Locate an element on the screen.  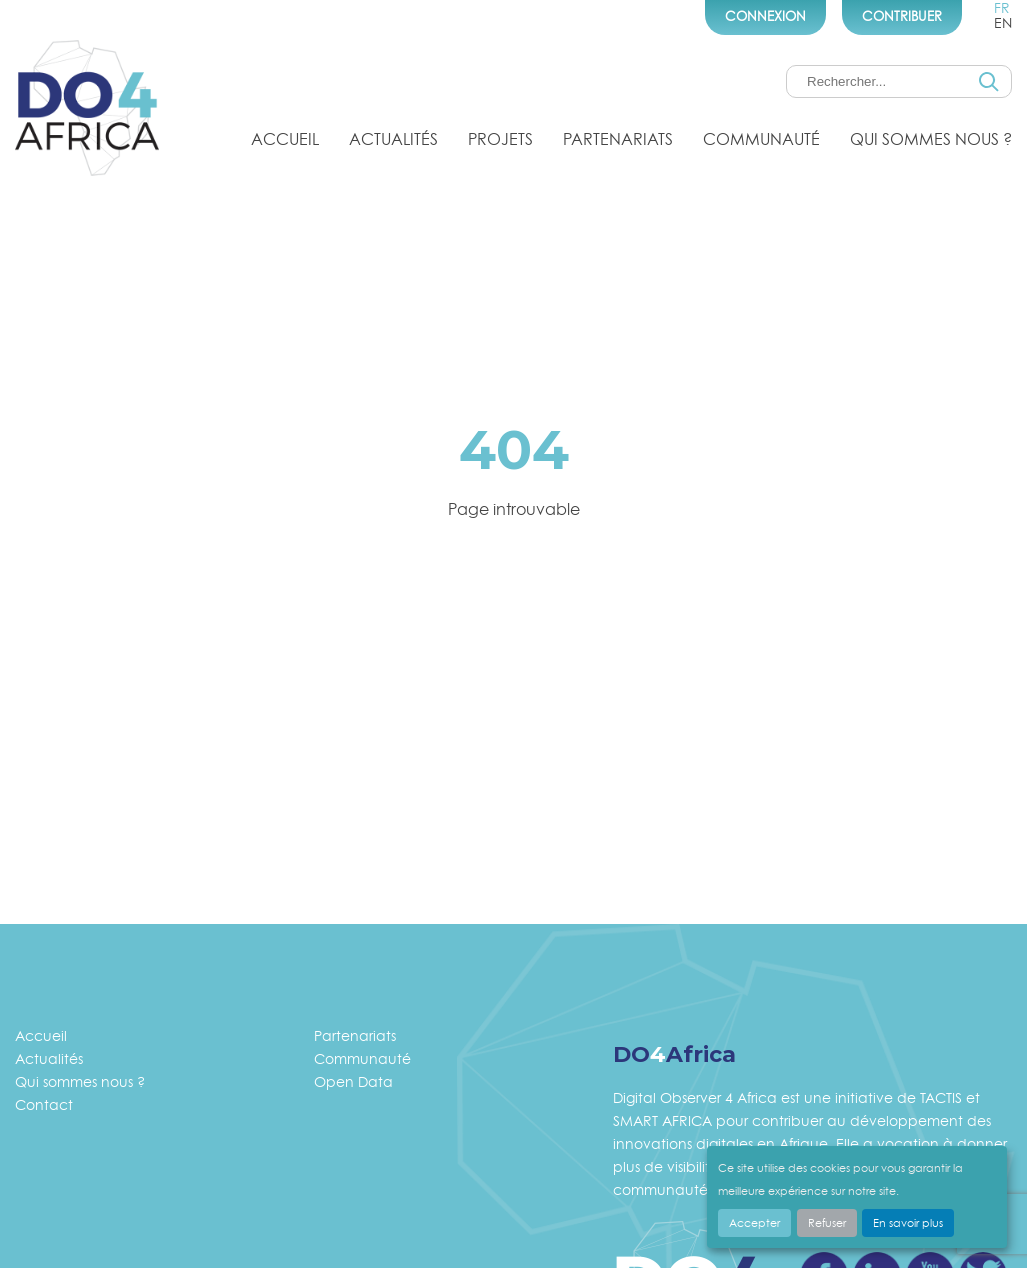
Projets is located at coordinates (500, 139).